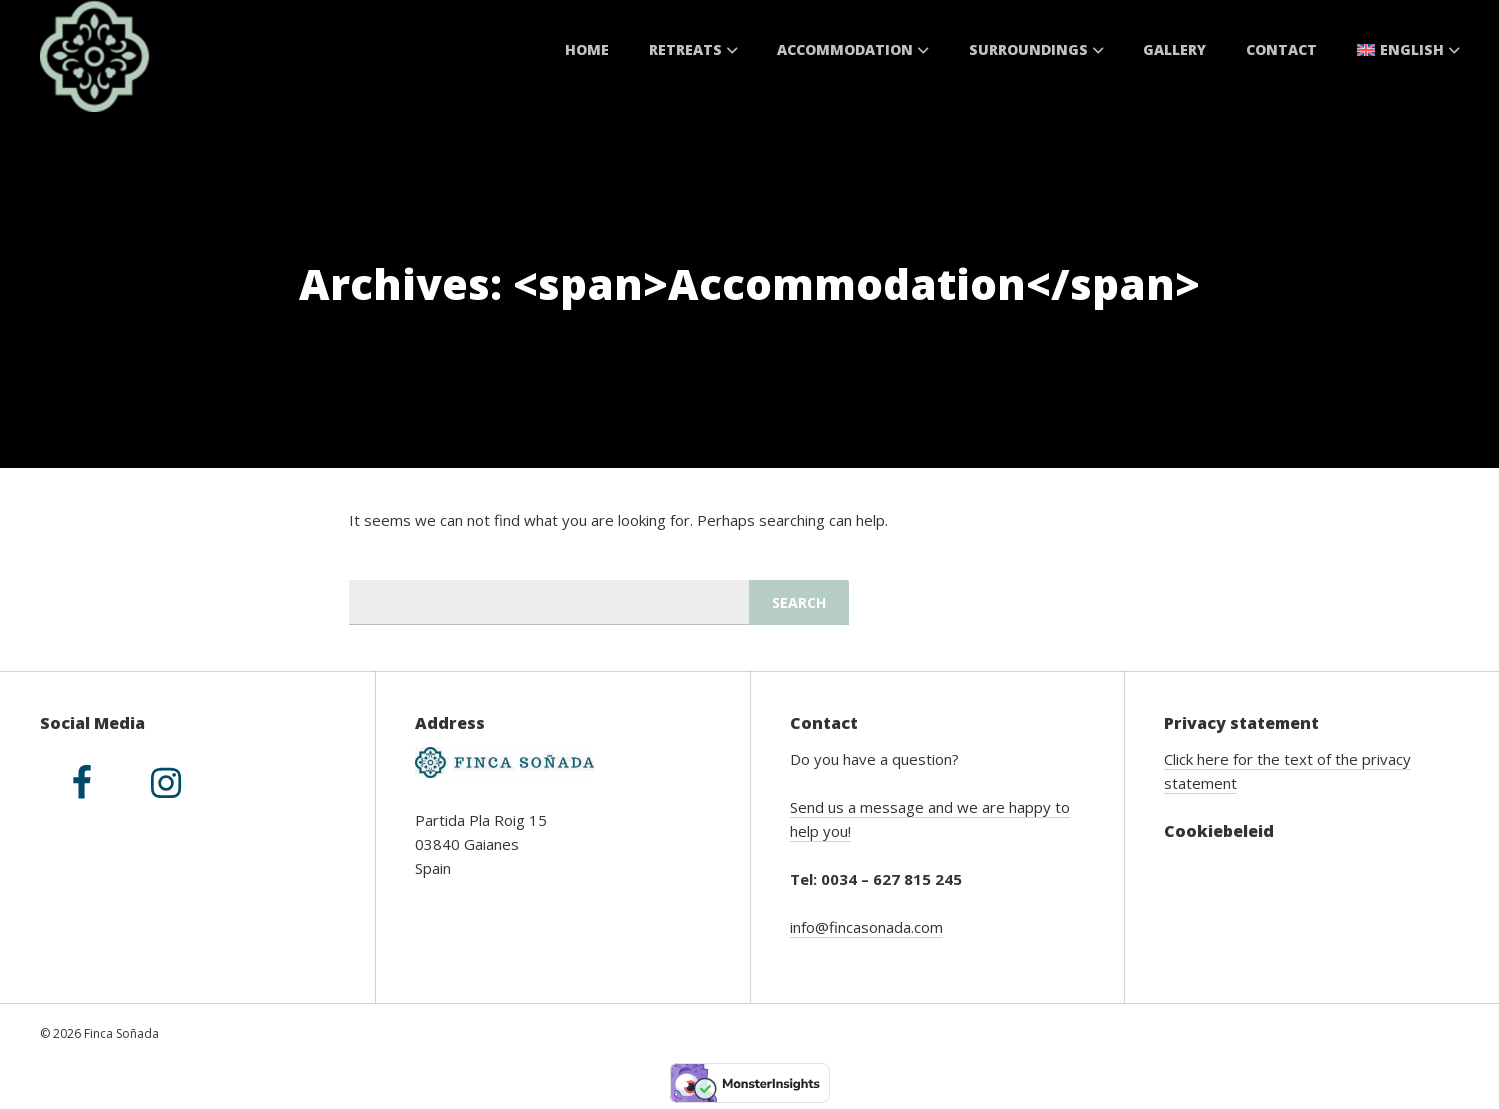 The height and width of the screenshot is (1109, 1499). I want to click on Surroundings, so click(1036, 49).